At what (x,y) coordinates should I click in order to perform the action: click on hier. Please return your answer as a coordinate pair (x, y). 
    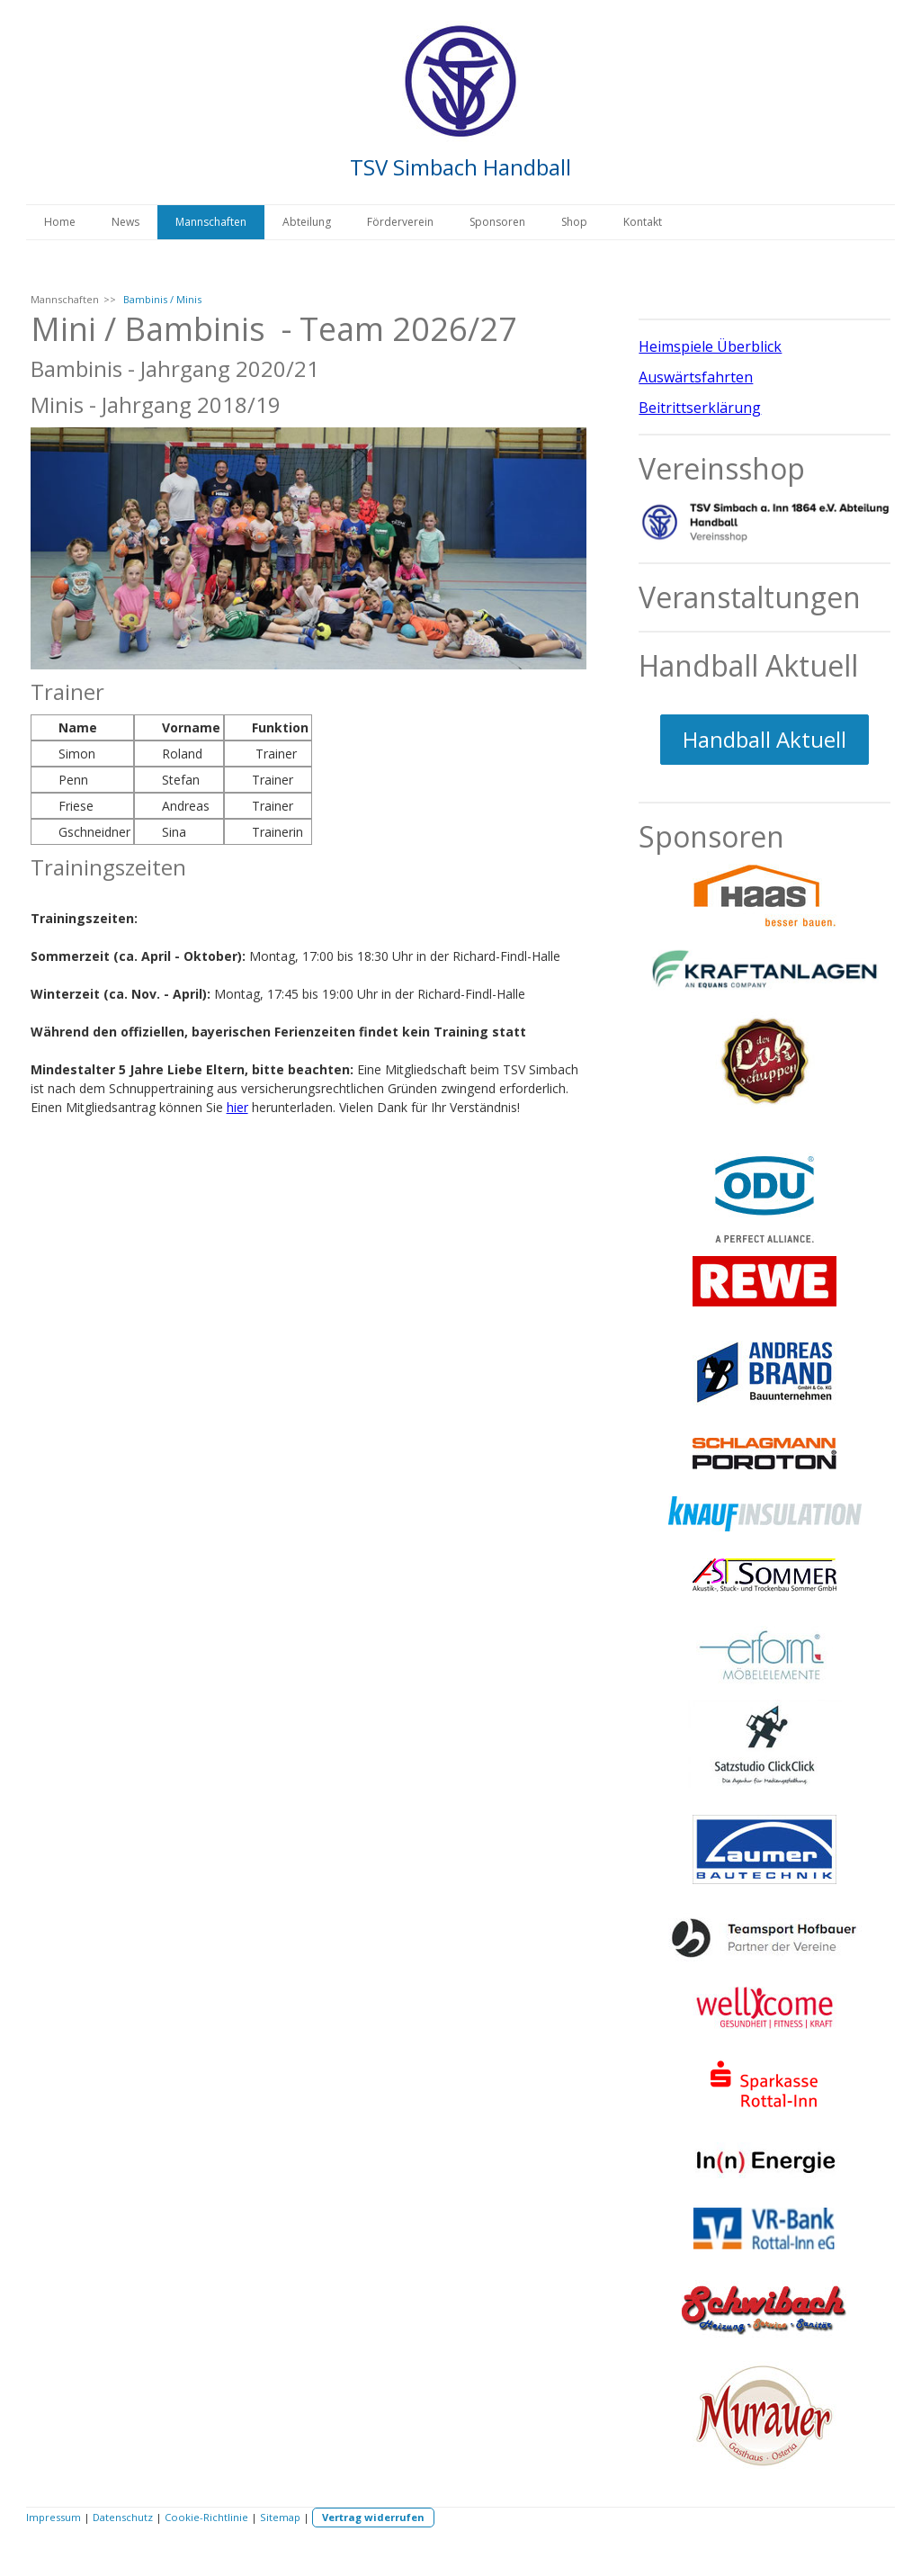
    Looking at the image, I should click on (237, 1107).